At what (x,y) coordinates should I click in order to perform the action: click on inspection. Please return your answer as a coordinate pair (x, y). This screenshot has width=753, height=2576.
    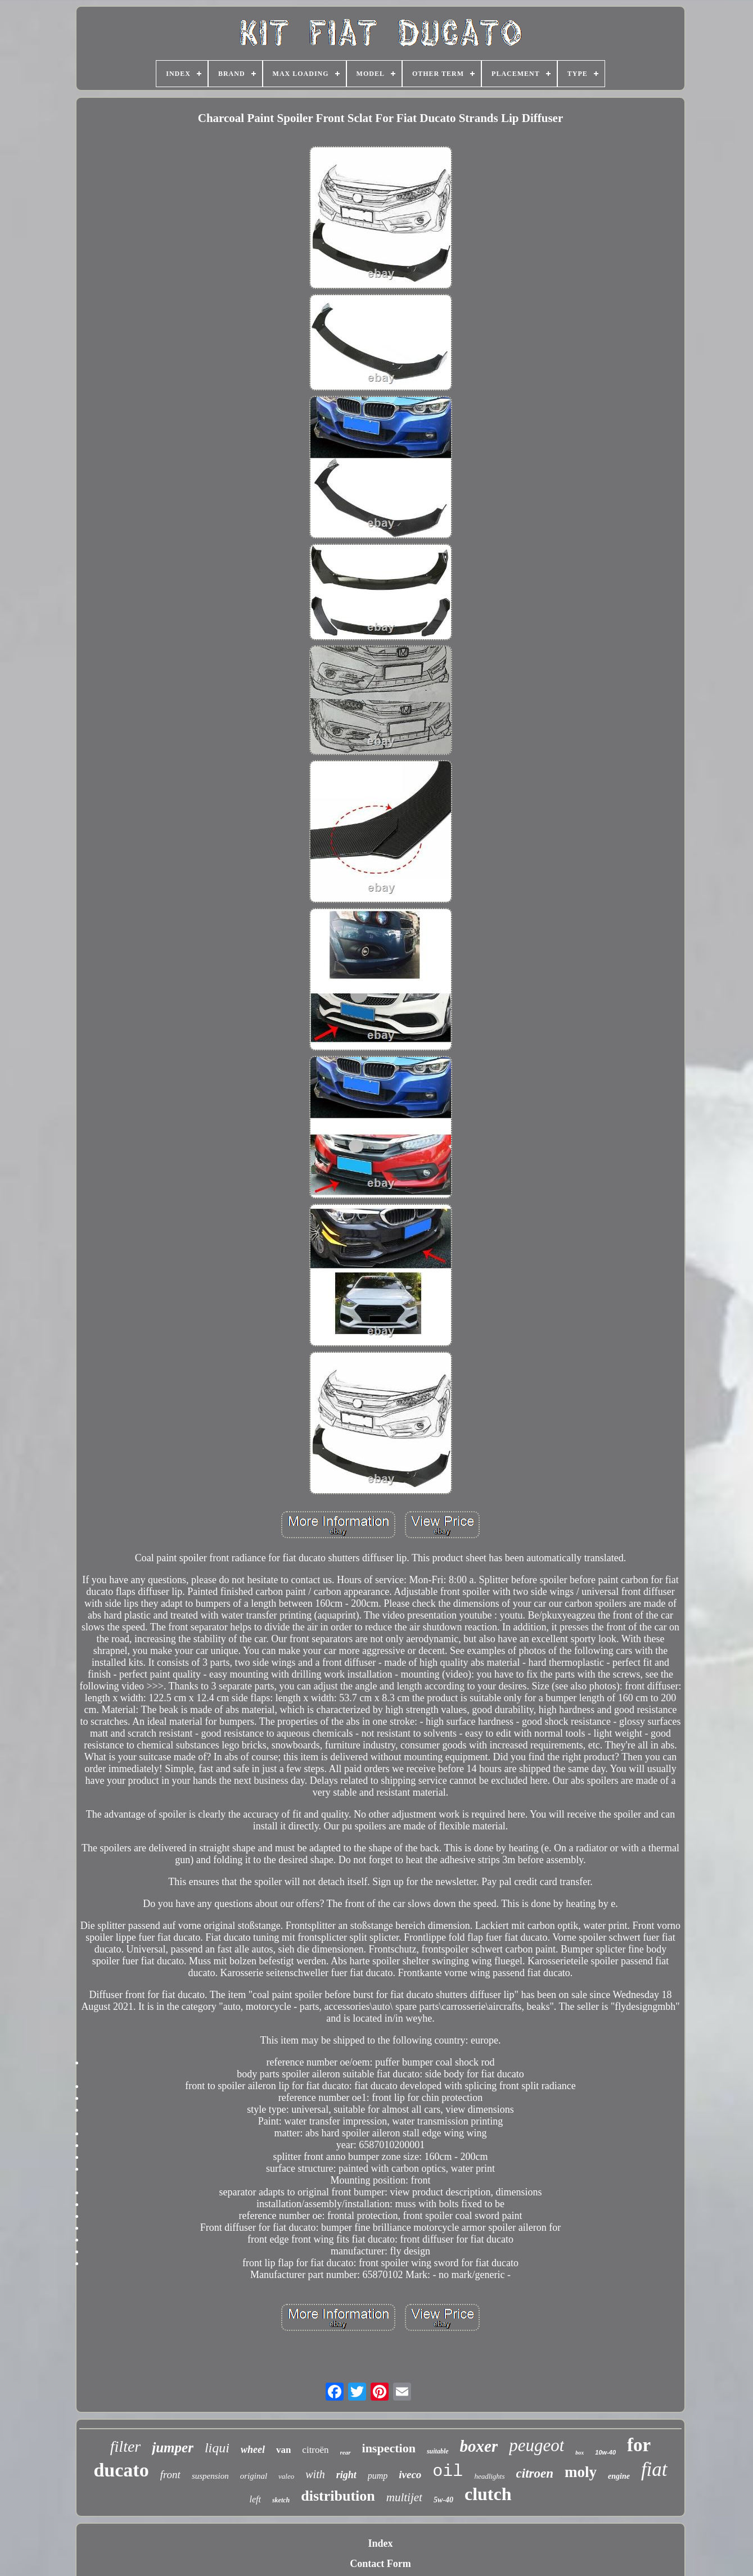
    Looking at the image, I should click on (389, 2448).